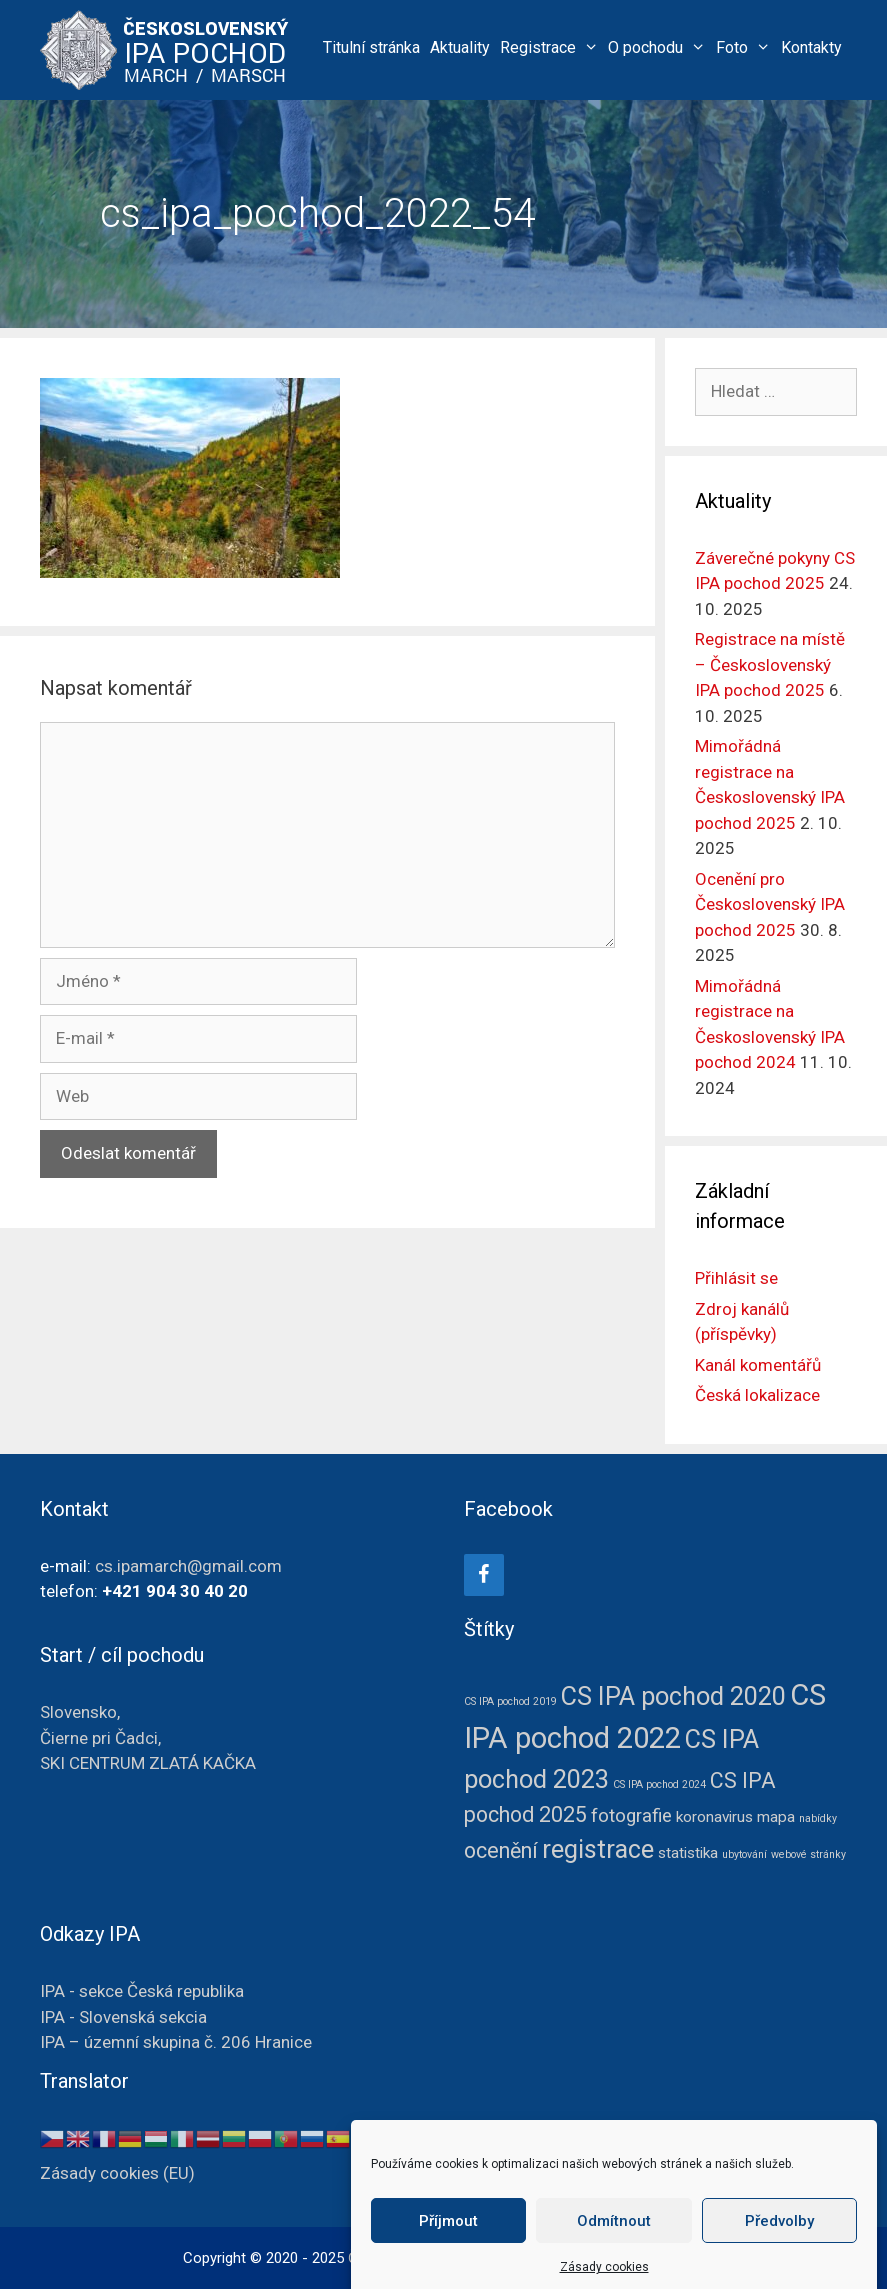  I want to click on nabídky [nabídky (1 položka)], so click(818, 1818).